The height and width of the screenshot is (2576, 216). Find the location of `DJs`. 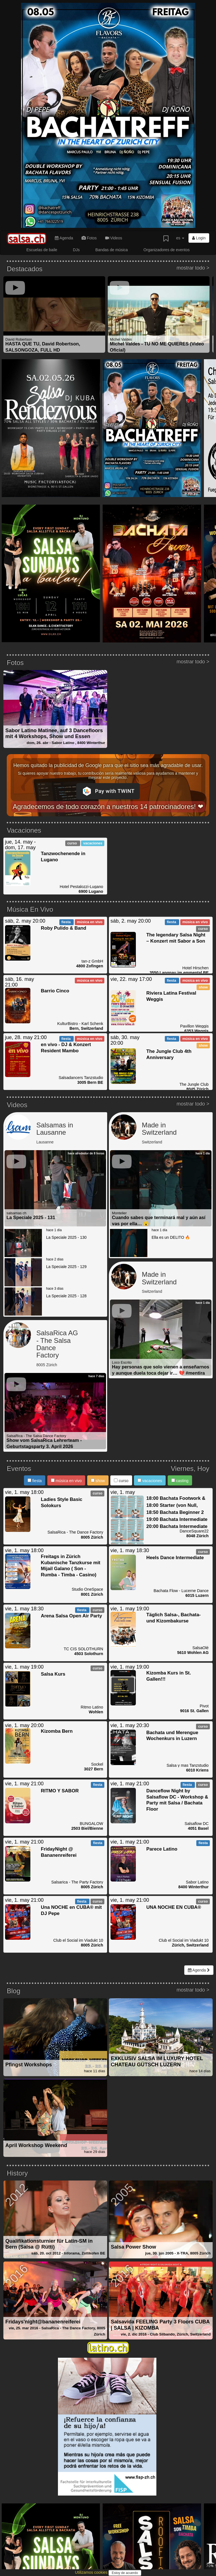

DJs is located at coordinates (76, 250).